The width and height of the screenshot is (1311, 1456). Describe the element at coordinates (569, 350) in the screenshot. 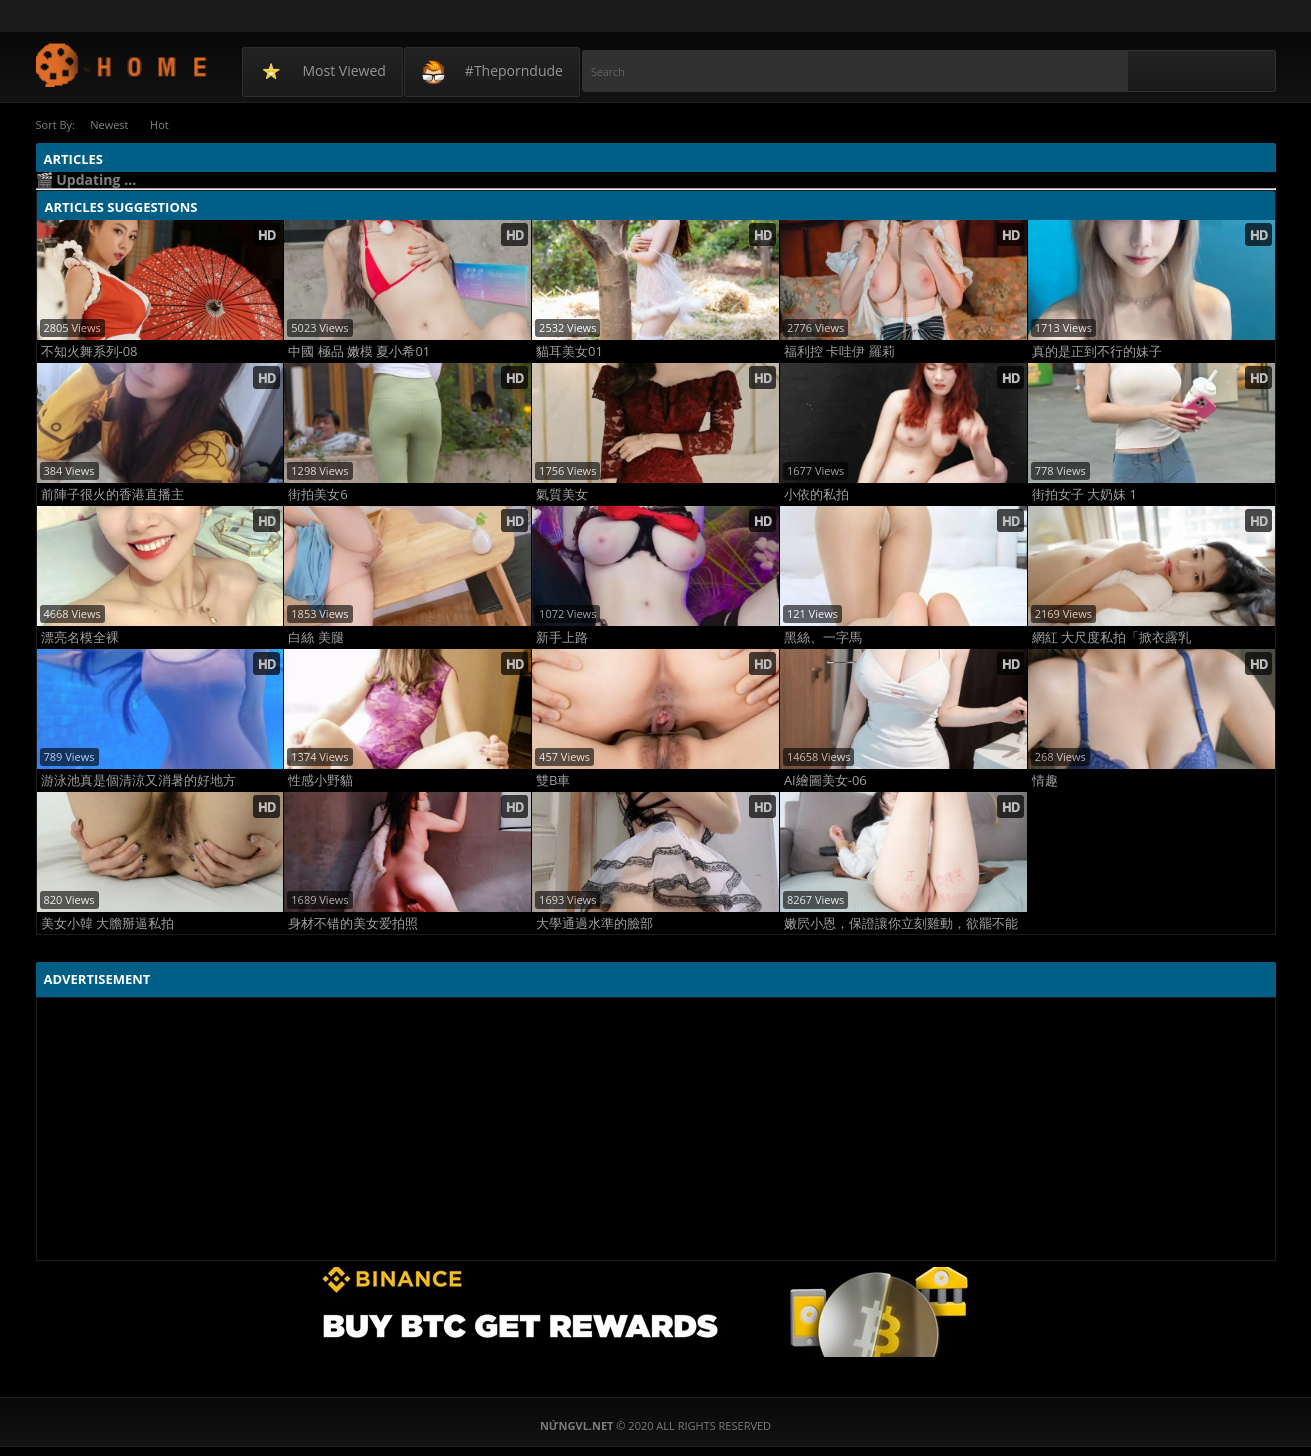

I see `貓耳美女01` at that location.